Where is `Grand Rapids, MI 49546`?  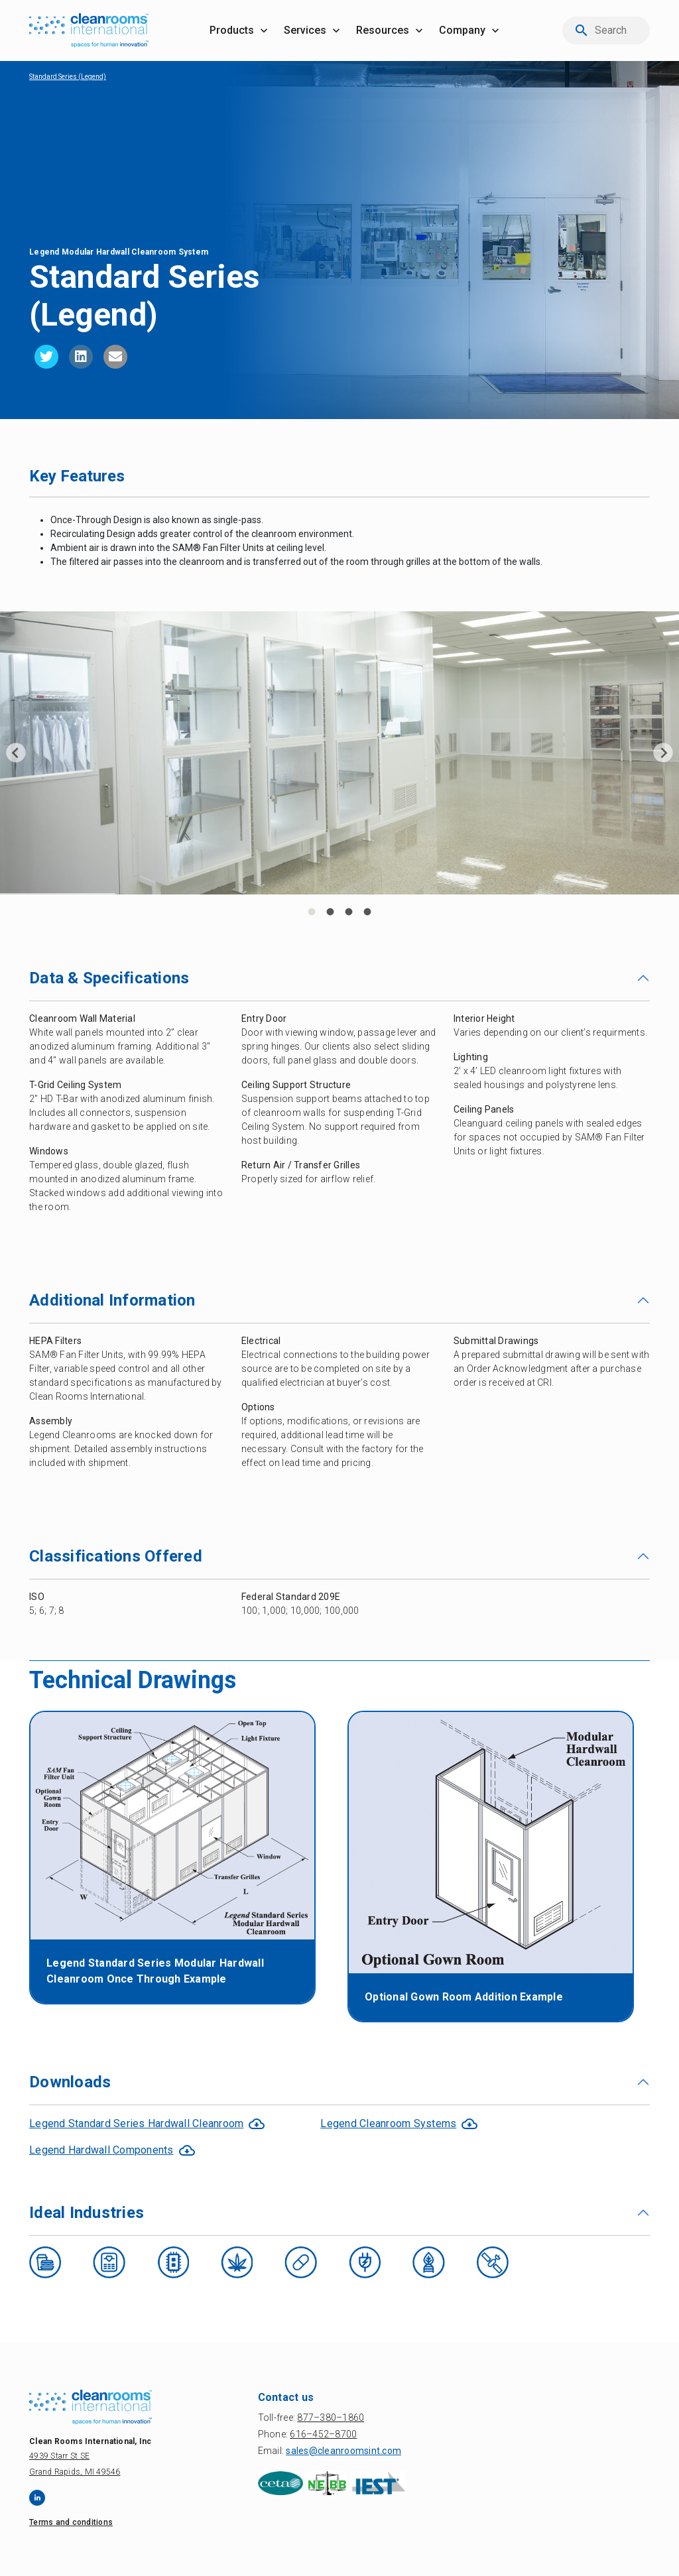
Grand Rapids, MI 49546 is located at coordinates (75, 2472).